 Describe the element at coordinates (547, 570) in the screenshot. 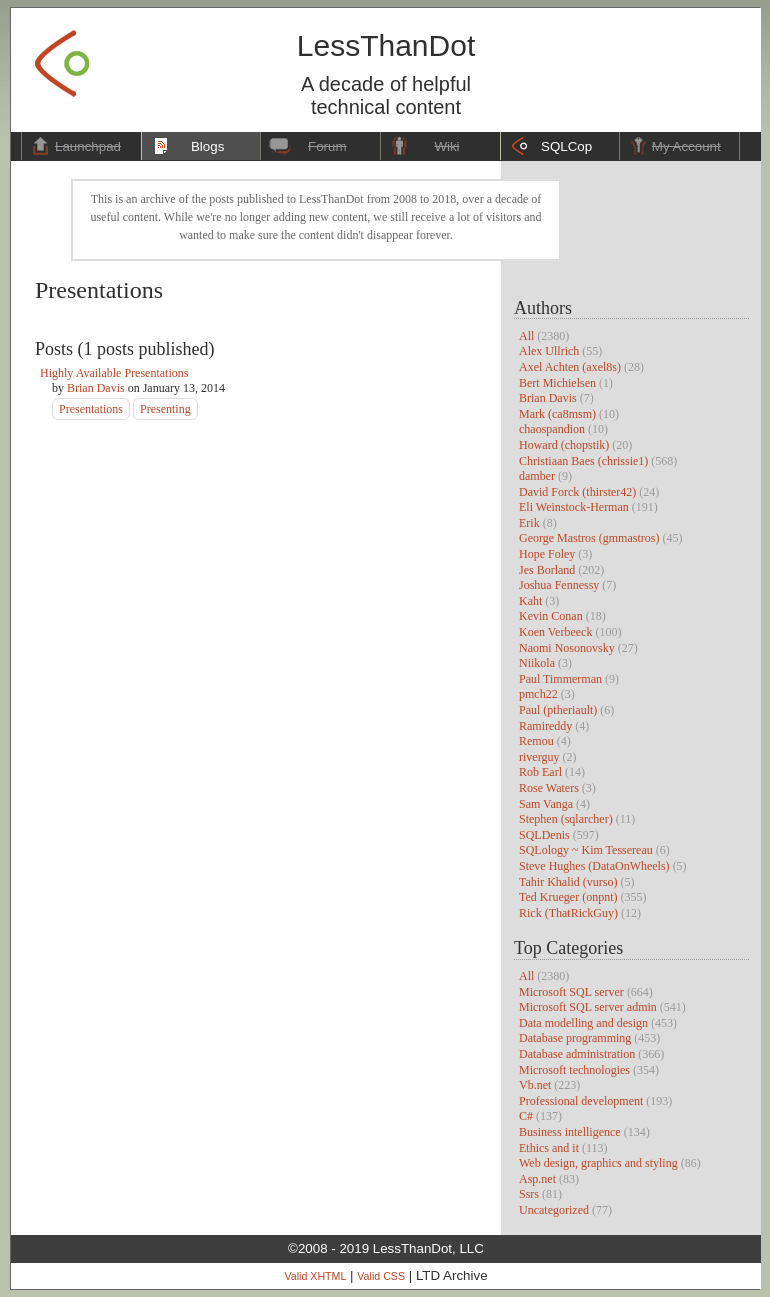

I see `Jes Borland` at that location.